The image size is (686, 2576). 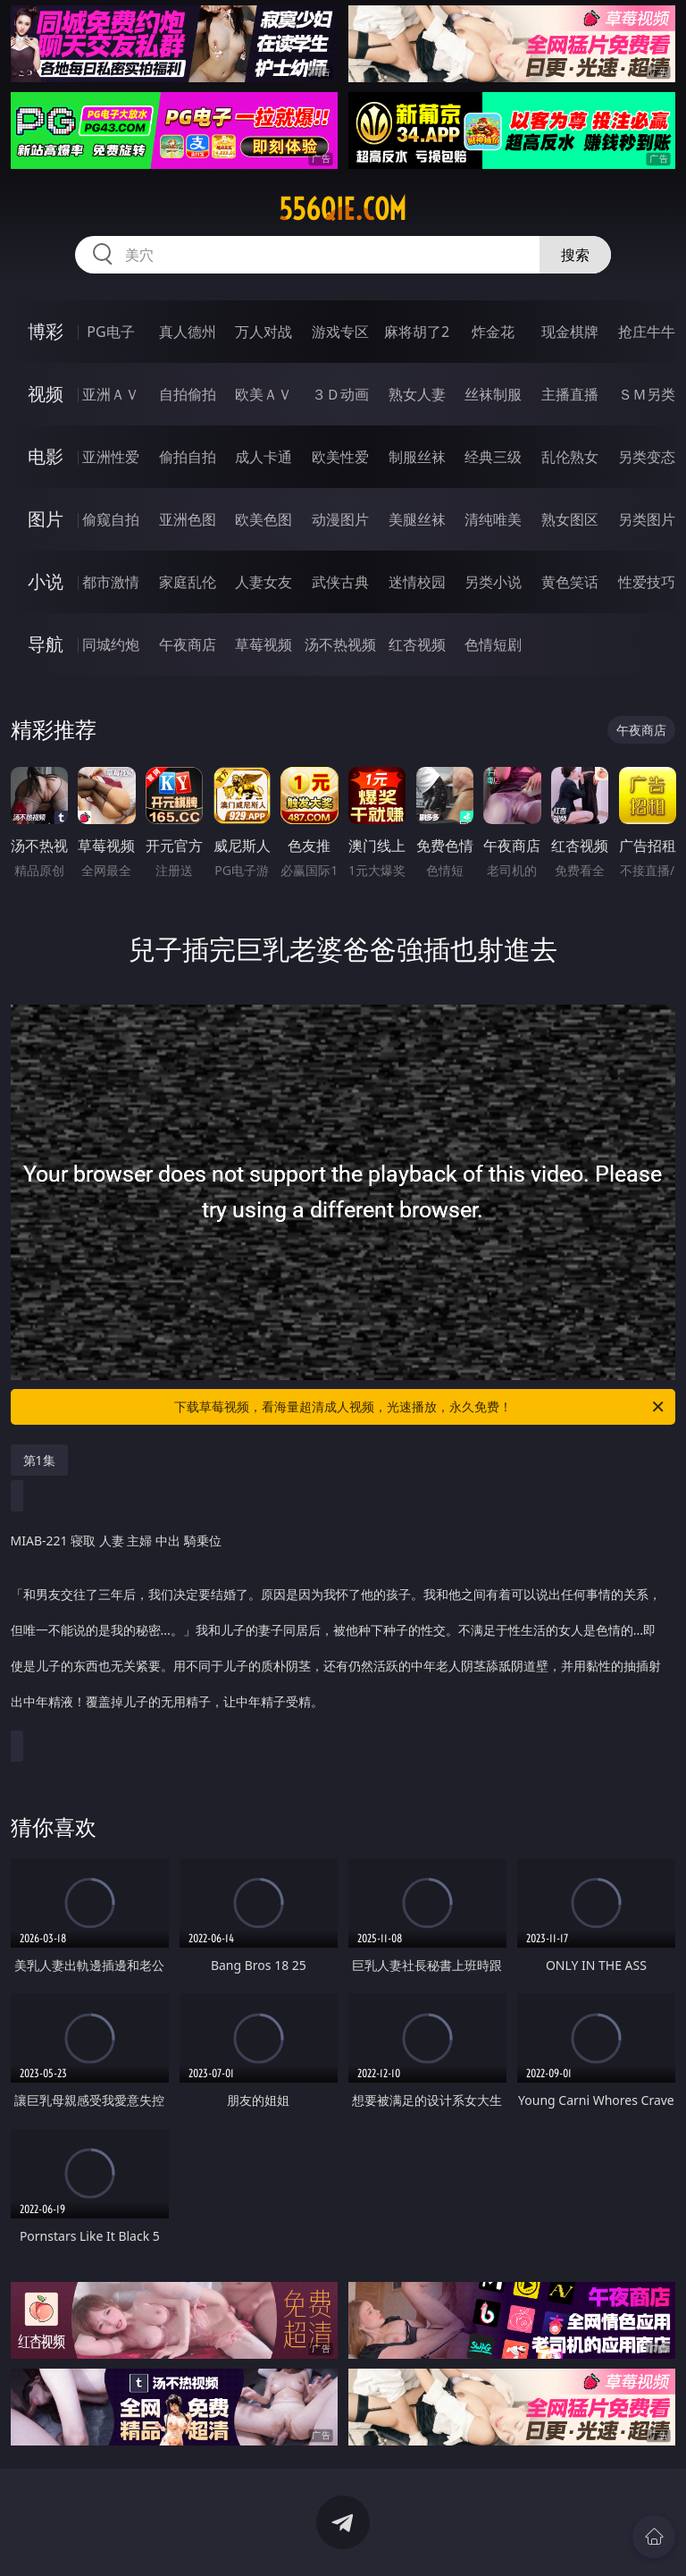 What do you see at coordinates (39, 1460) in the screenshot?
I see `第1集` at bounding box center [39, 1460].